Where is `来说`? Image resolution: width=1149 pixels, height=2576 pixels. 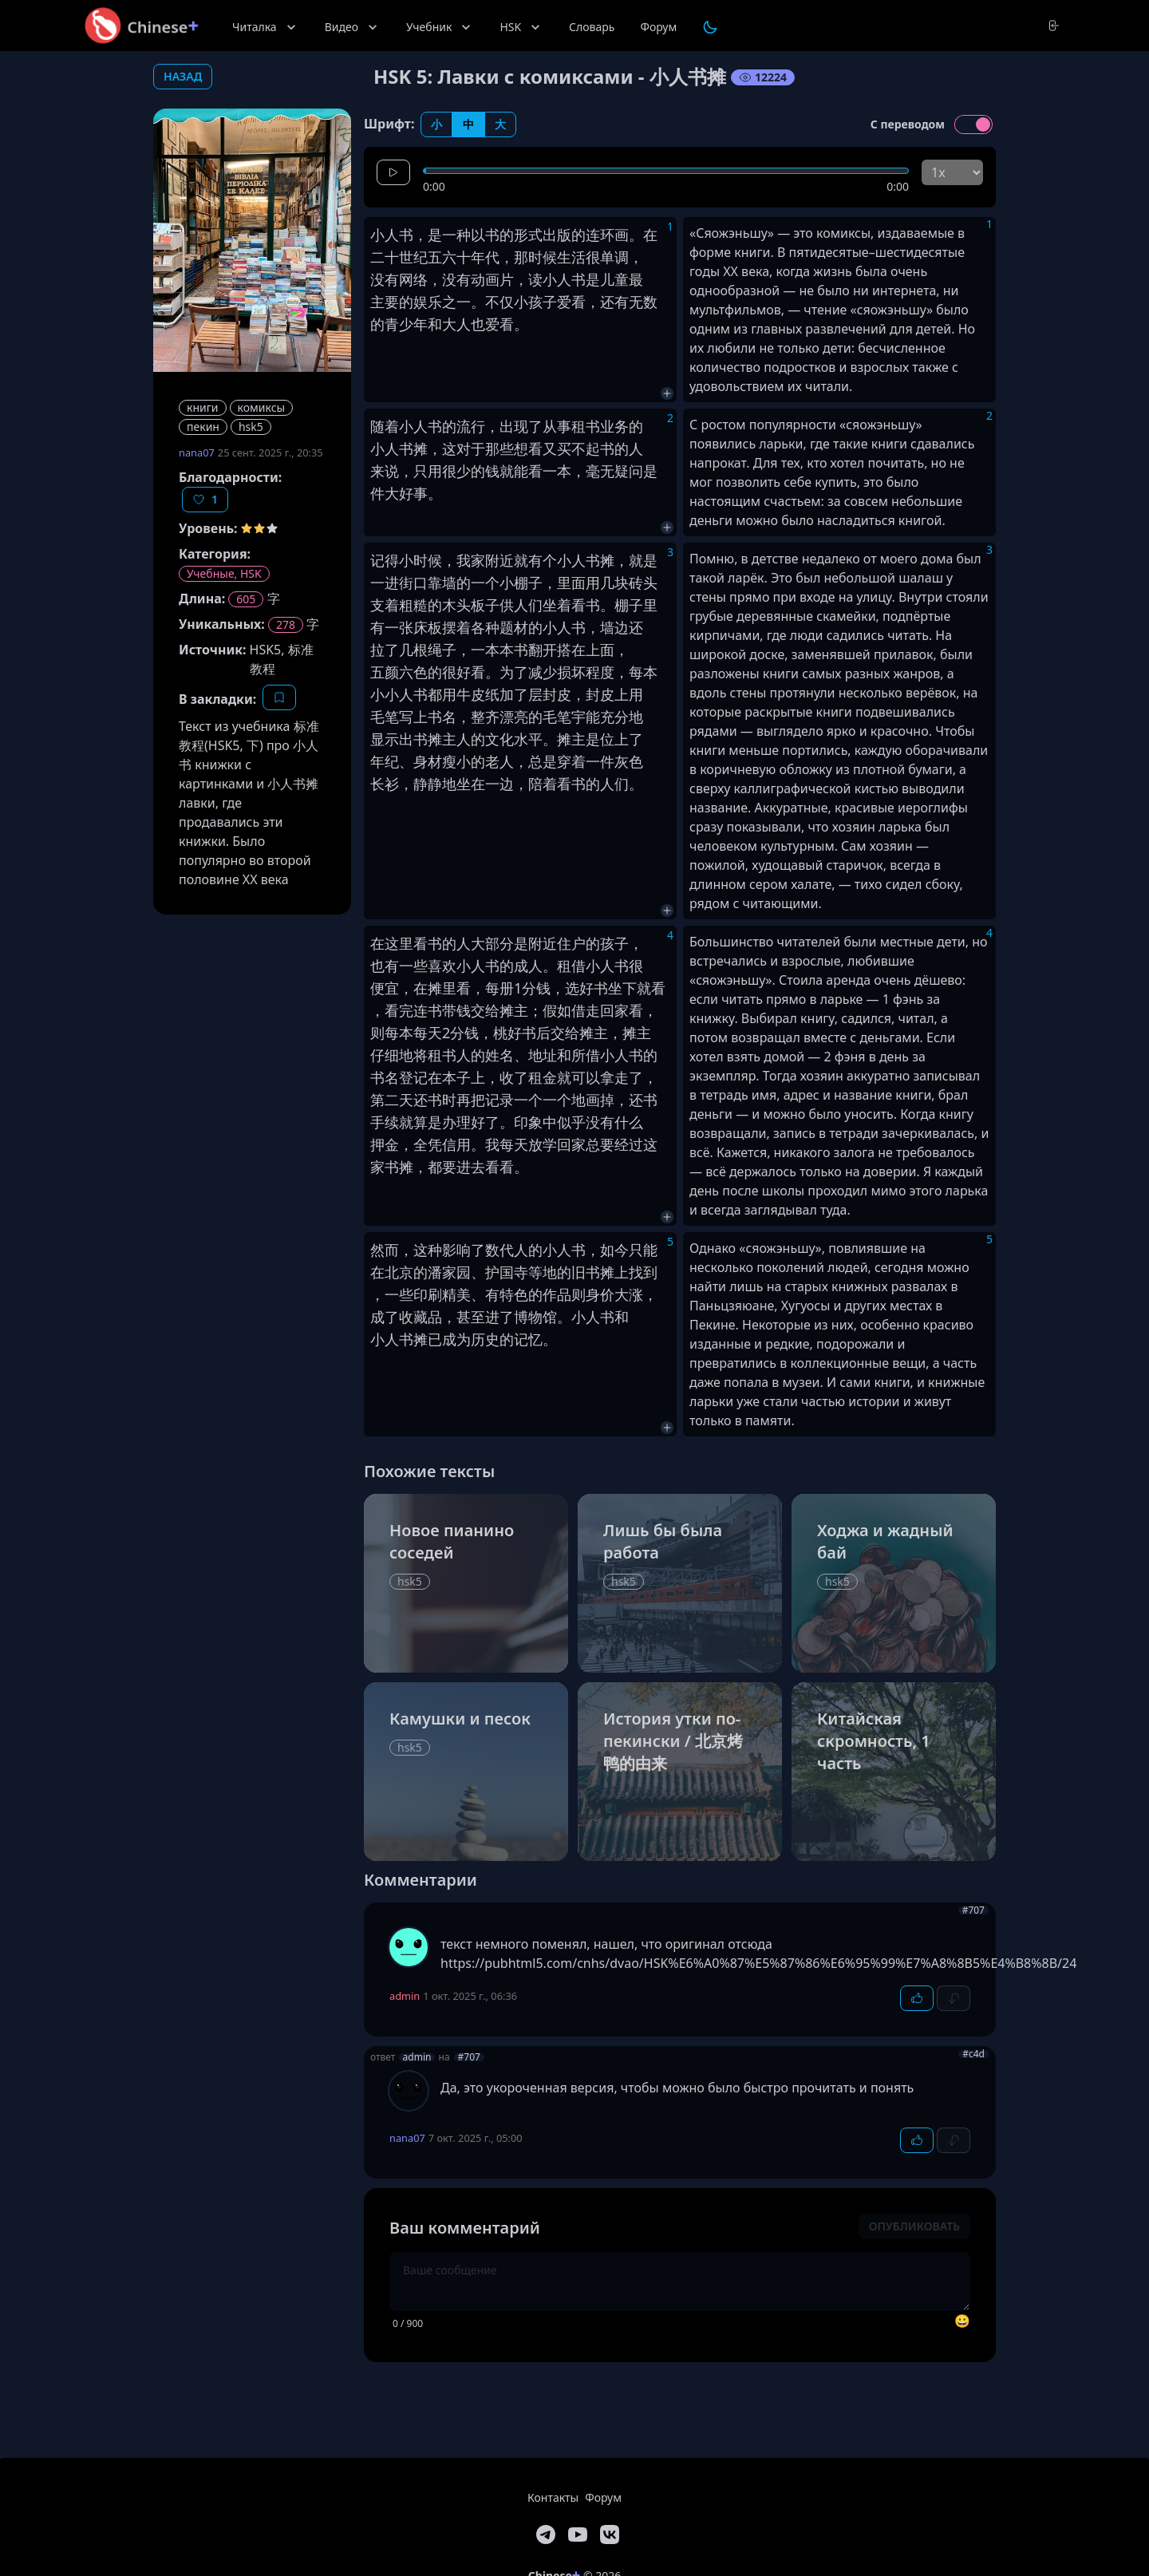
来说 is located at coordinates (384, 470).